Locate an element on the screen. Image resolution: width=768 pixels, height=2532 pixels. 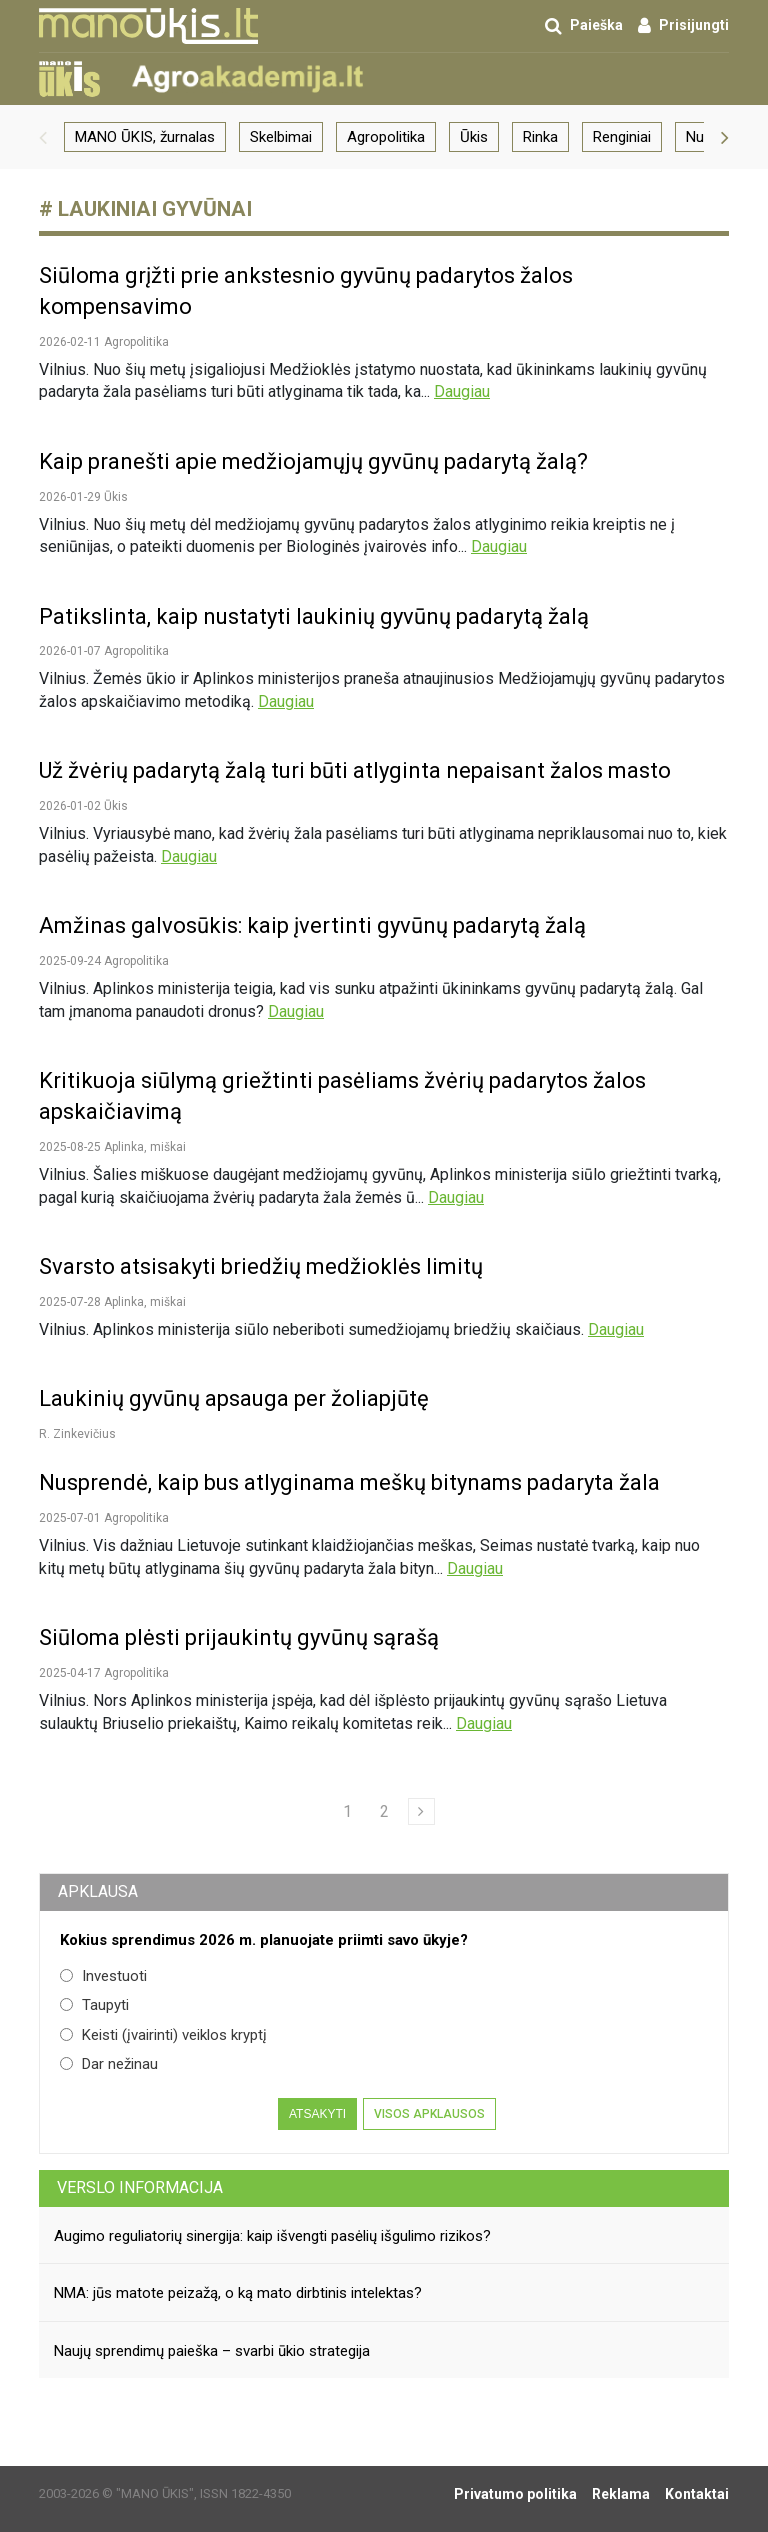
Už žvėrių padarytą žalą turi būti atlyginta nepaisant žalos masto is located at coordinates (355, 770).